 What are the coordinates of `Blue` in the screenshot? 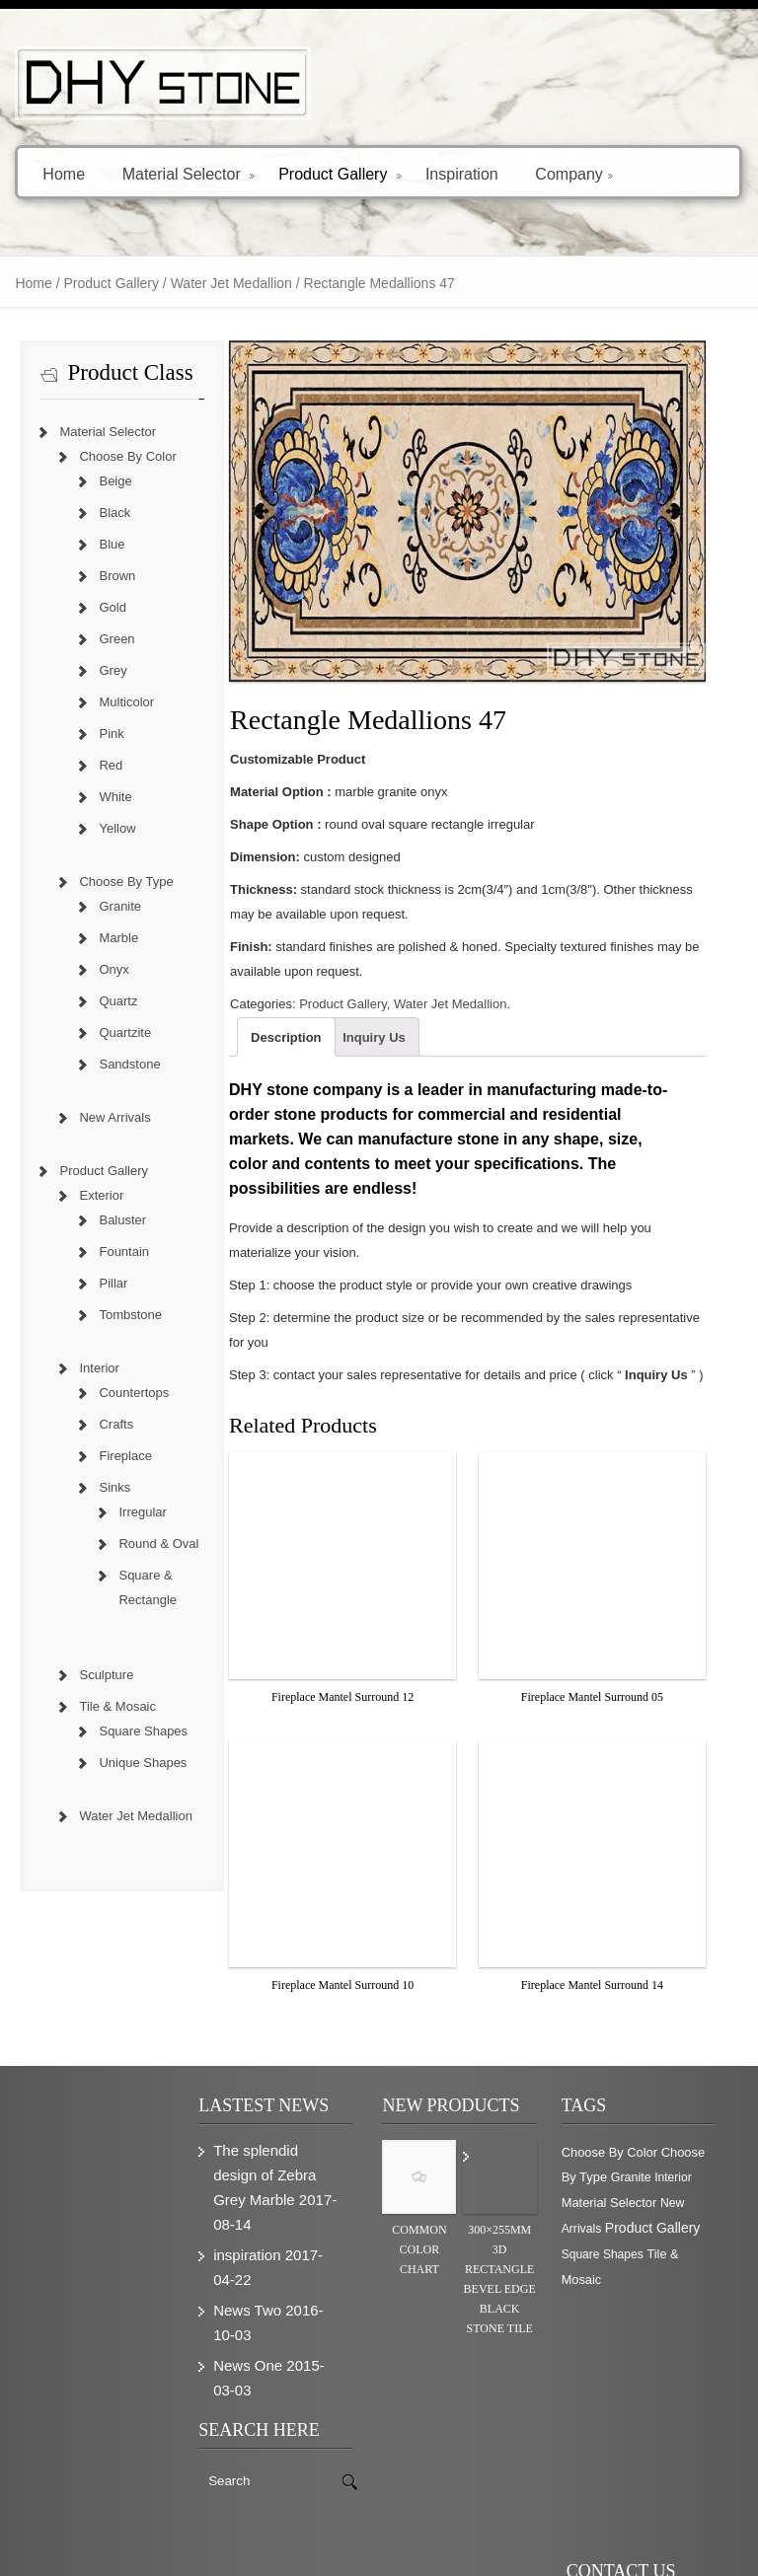 It's located at (100, 544).